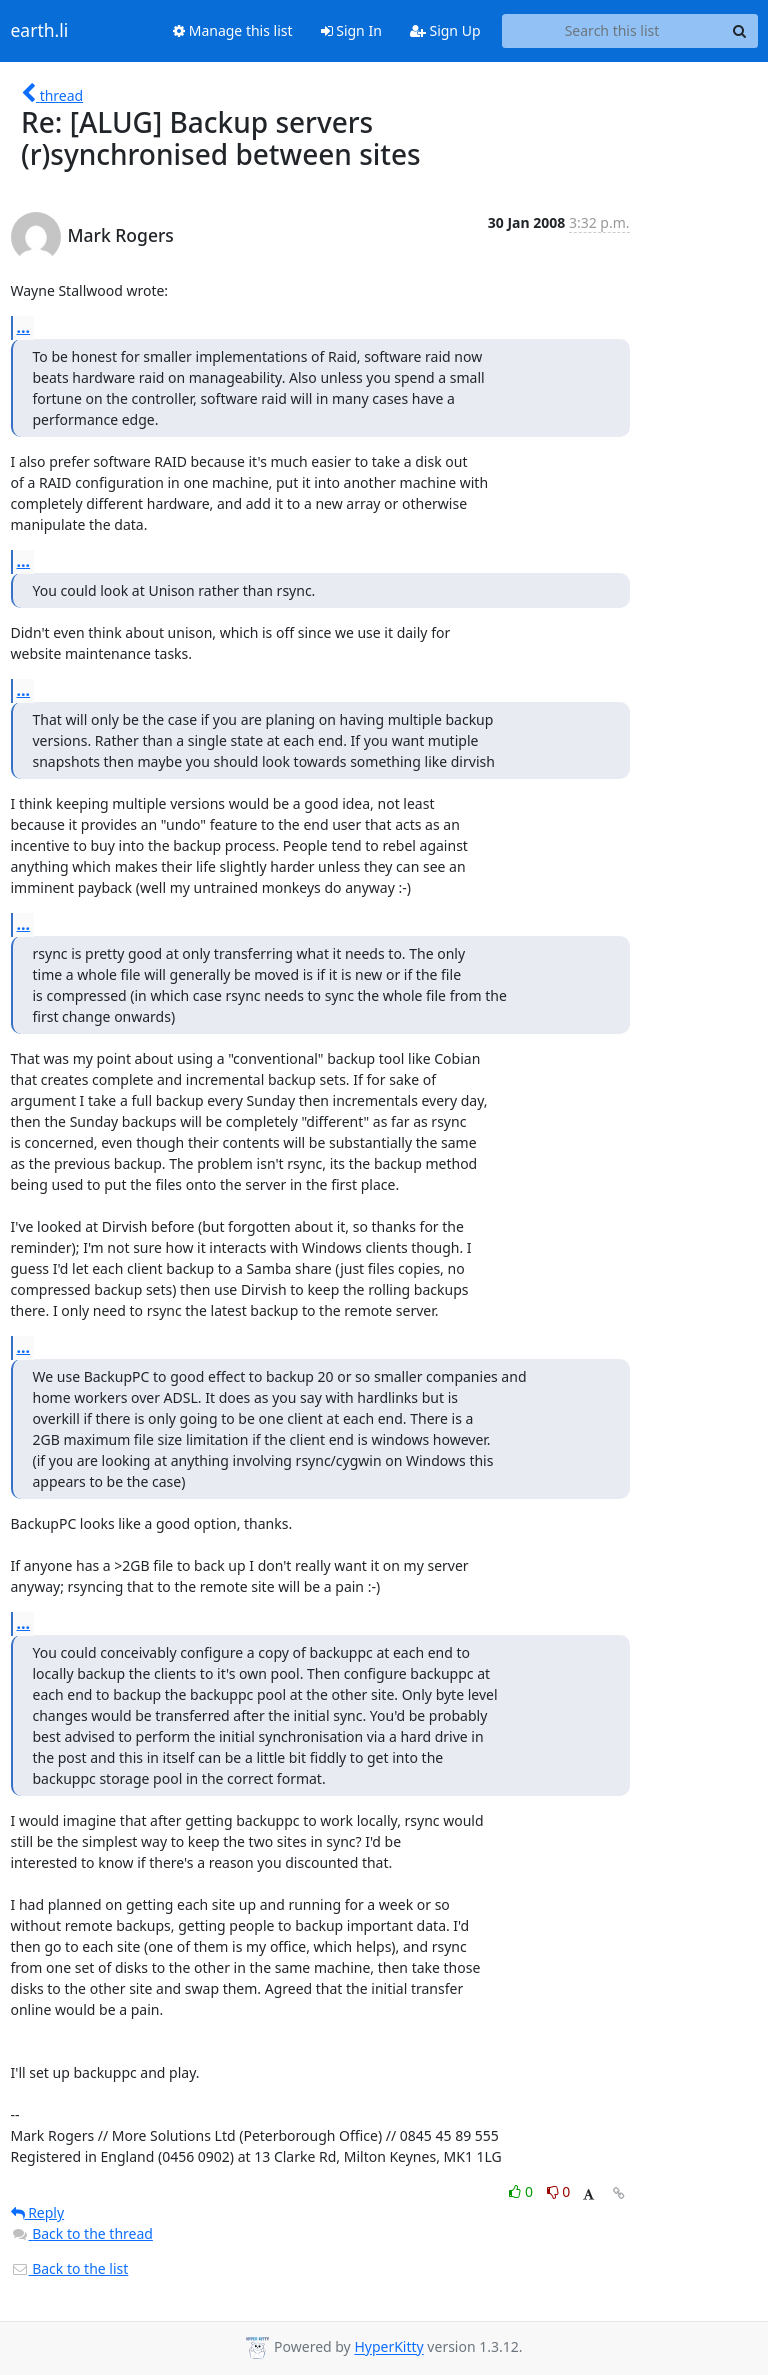  Describe the element at coordinates (740, 31) in the screenshot. I see `[Search]` at that location.